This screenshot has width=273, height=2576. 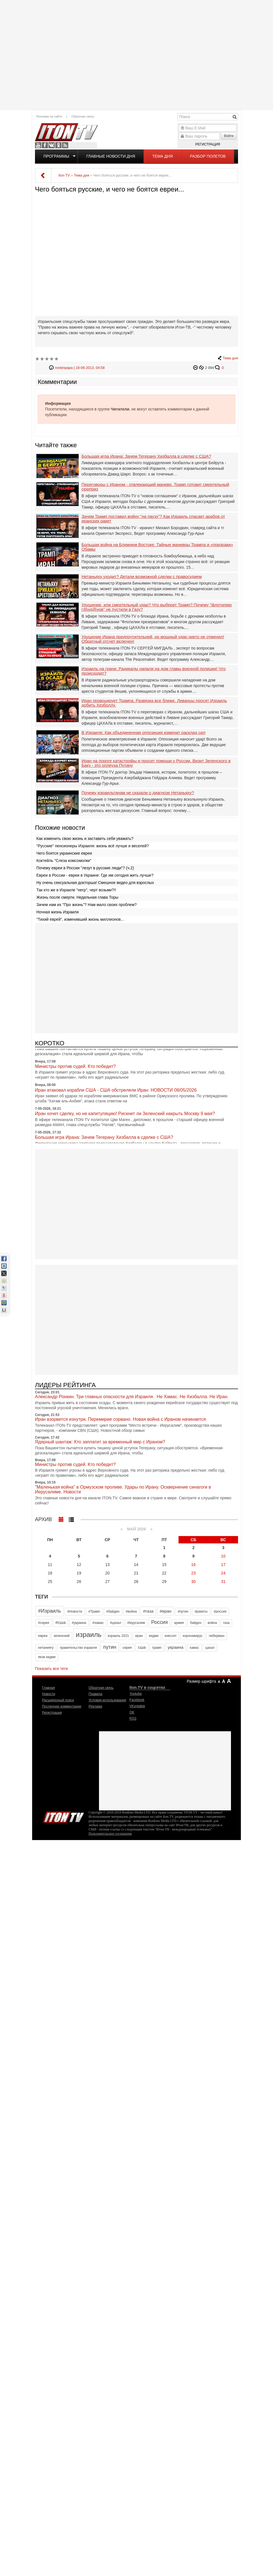 What do you see at coordinates (62, 1636) in the screenshot?
I see `зеленский` at bounding box center [62, 1636].